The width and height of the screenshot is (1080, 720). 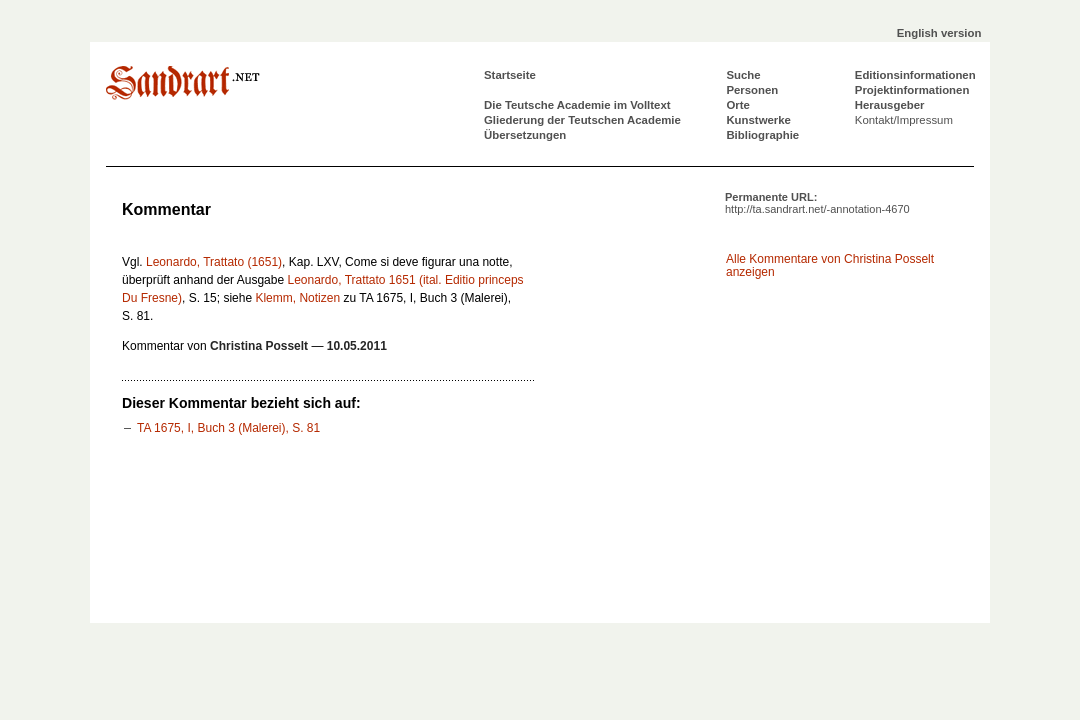 What do you see at coordinates (904, 120) in the screenshot?
I see `Kontakt/Impressum` at bounding box center [904, 120].